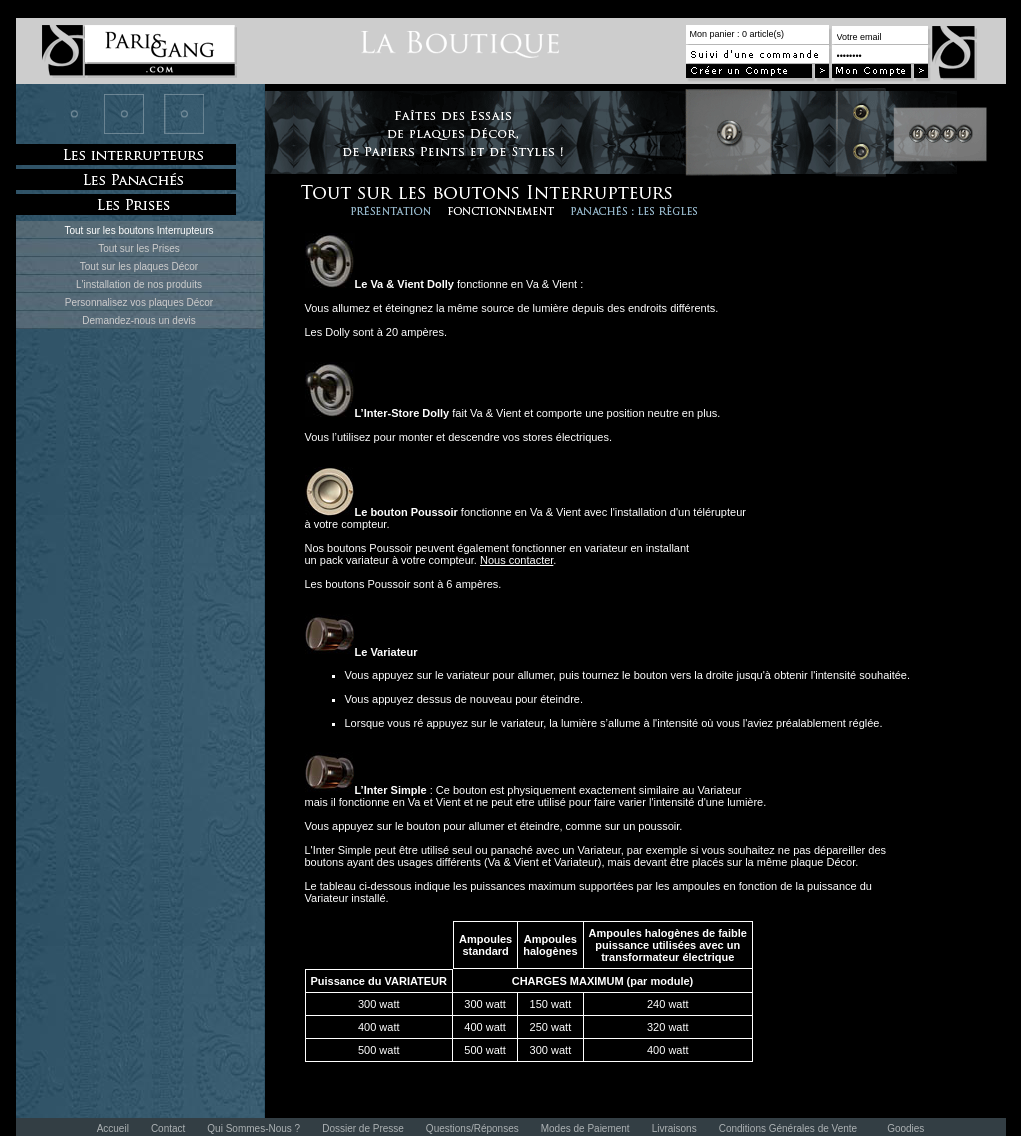 The height and width of the screenshot is (1136, 1021). Describe the element at coordinates (113, 1128) in the screenshot. I see `Accueil` at that location.